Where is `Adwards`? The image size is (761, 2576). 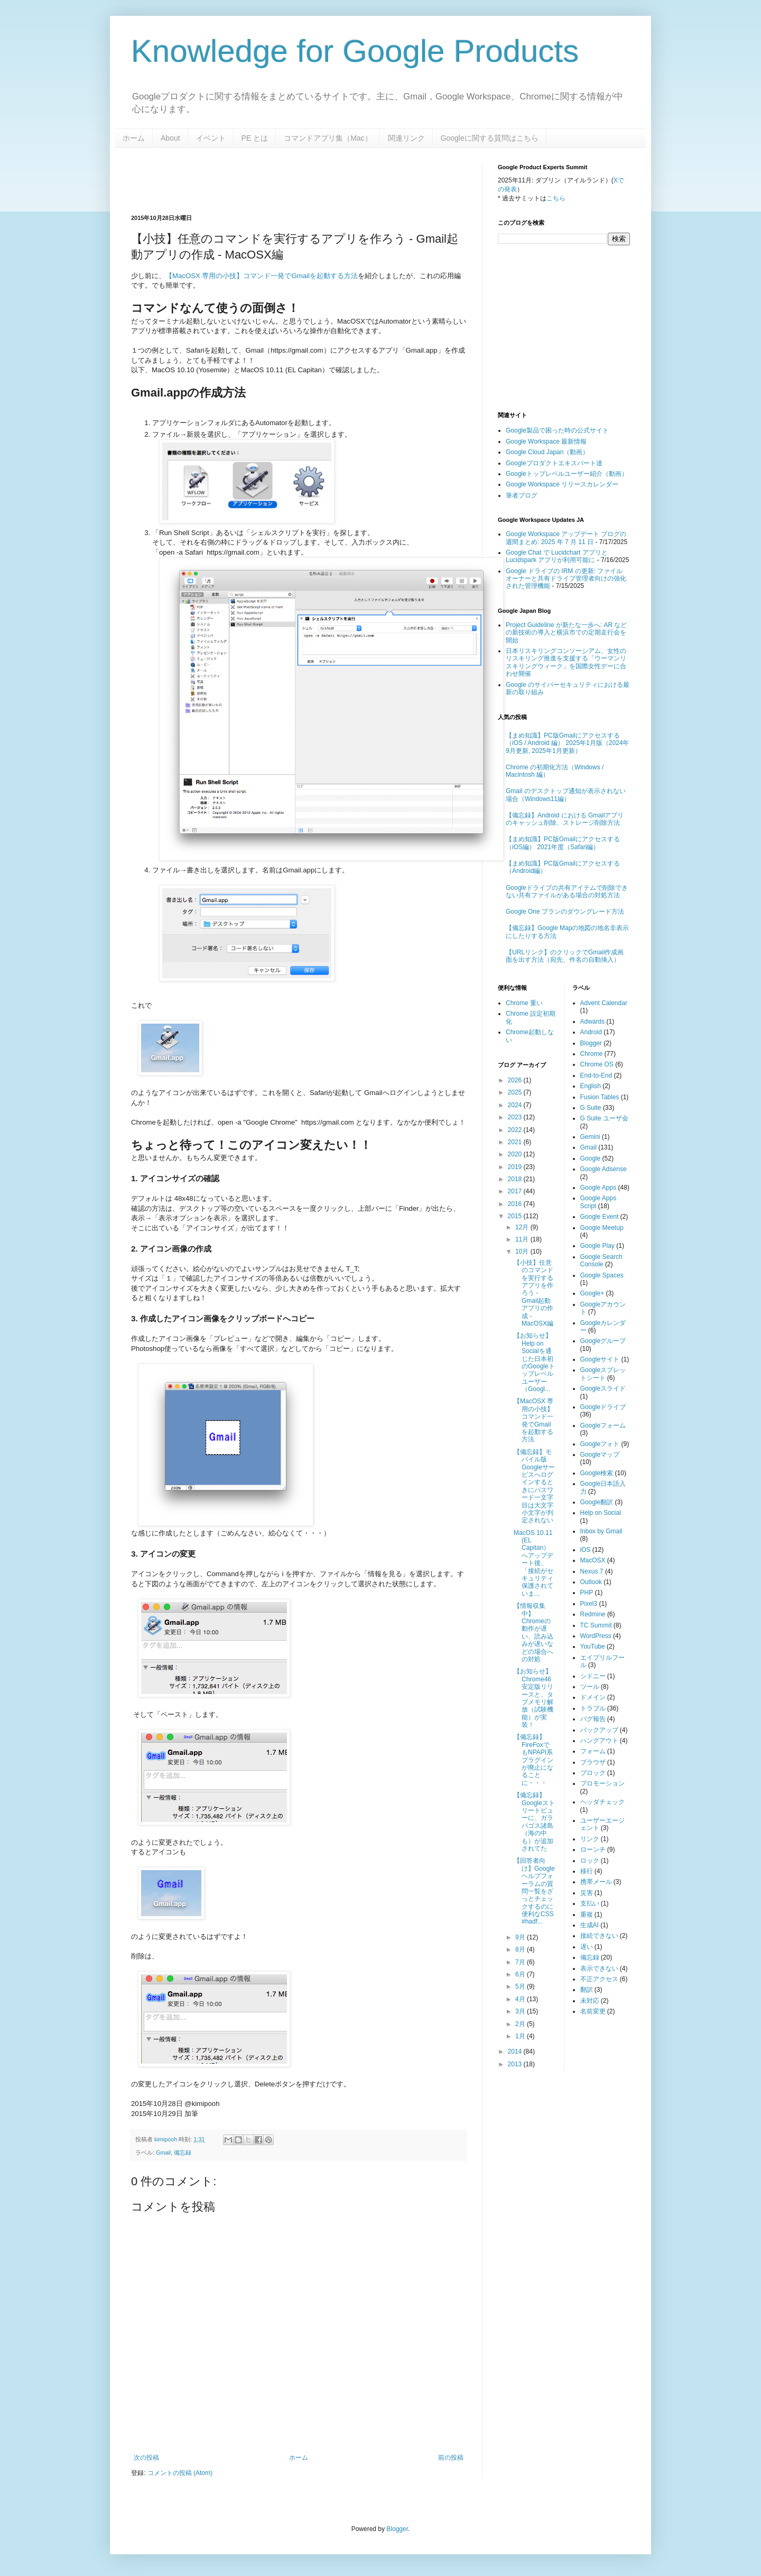
Adwards is located at coordinates (592, 1021).